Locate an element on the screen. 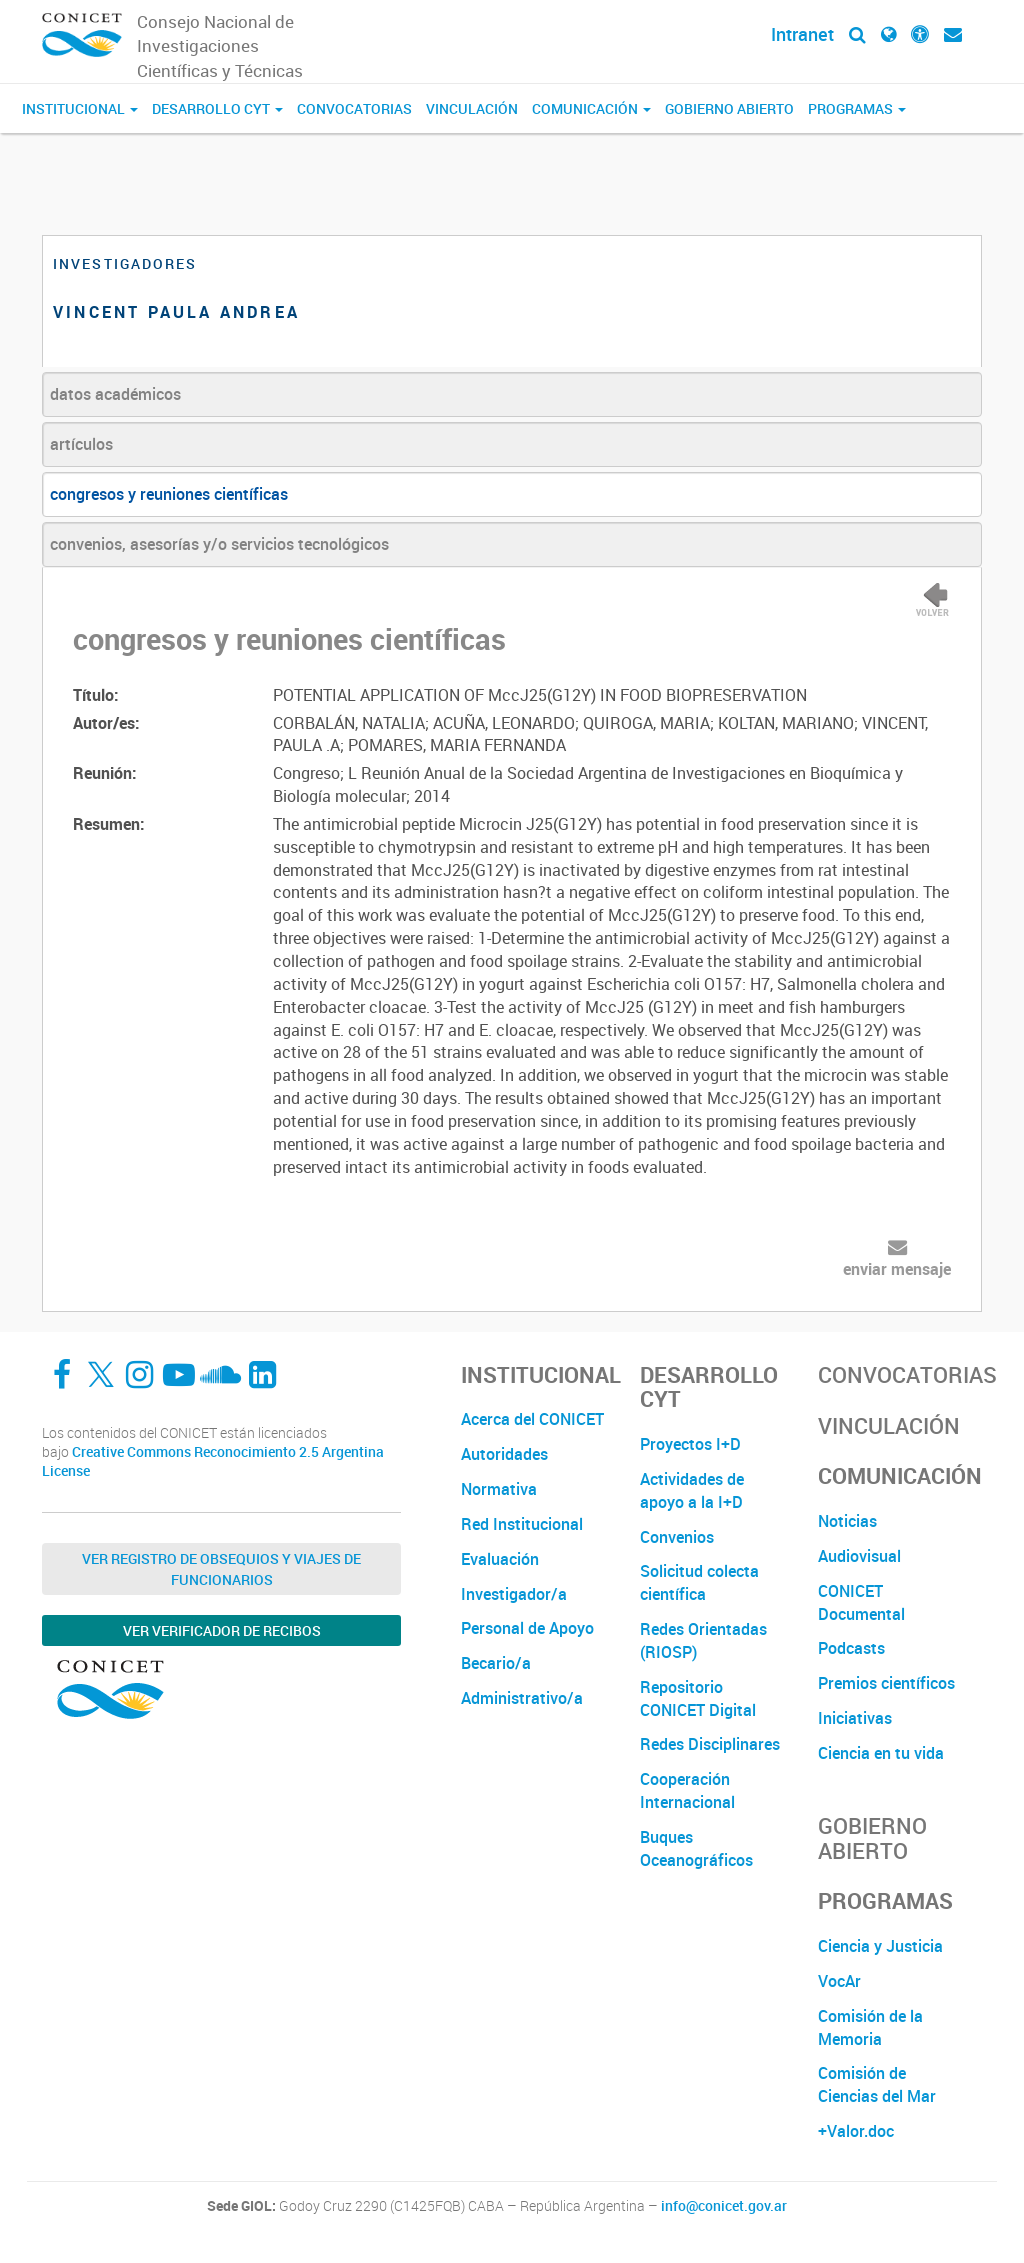 Image resolution: width=1024 pixels, height=2263 pixels. Solicitud colecta científica is located at coordinates (699, 1582).